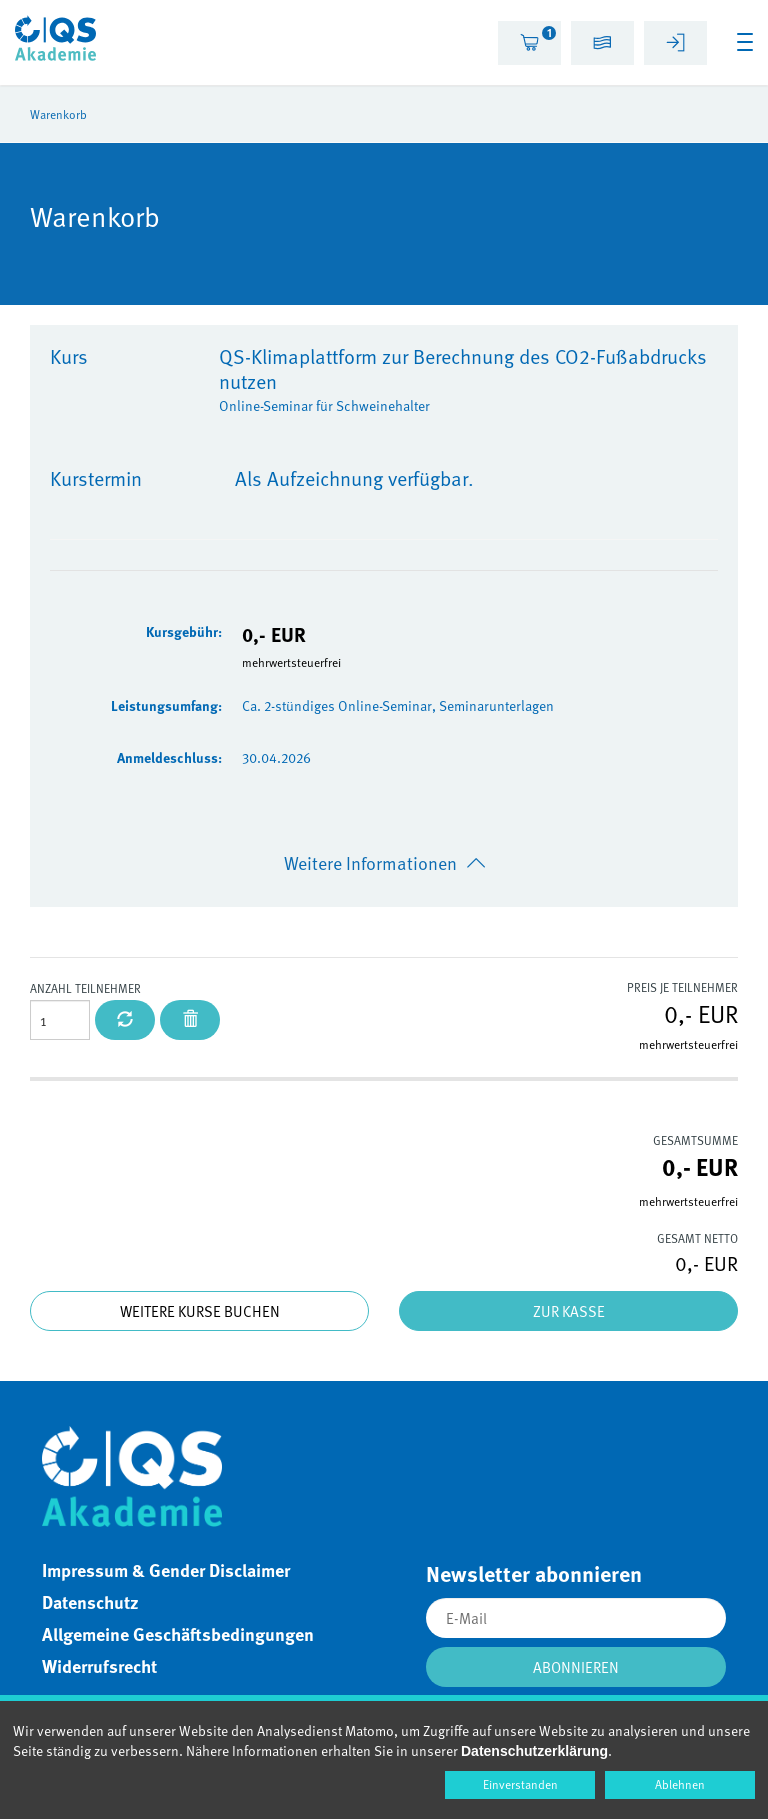 The image size is (768, 1820). Describe the element at coordinates (58, 114) in the screenshot. I see `Warenkorb` at that location.